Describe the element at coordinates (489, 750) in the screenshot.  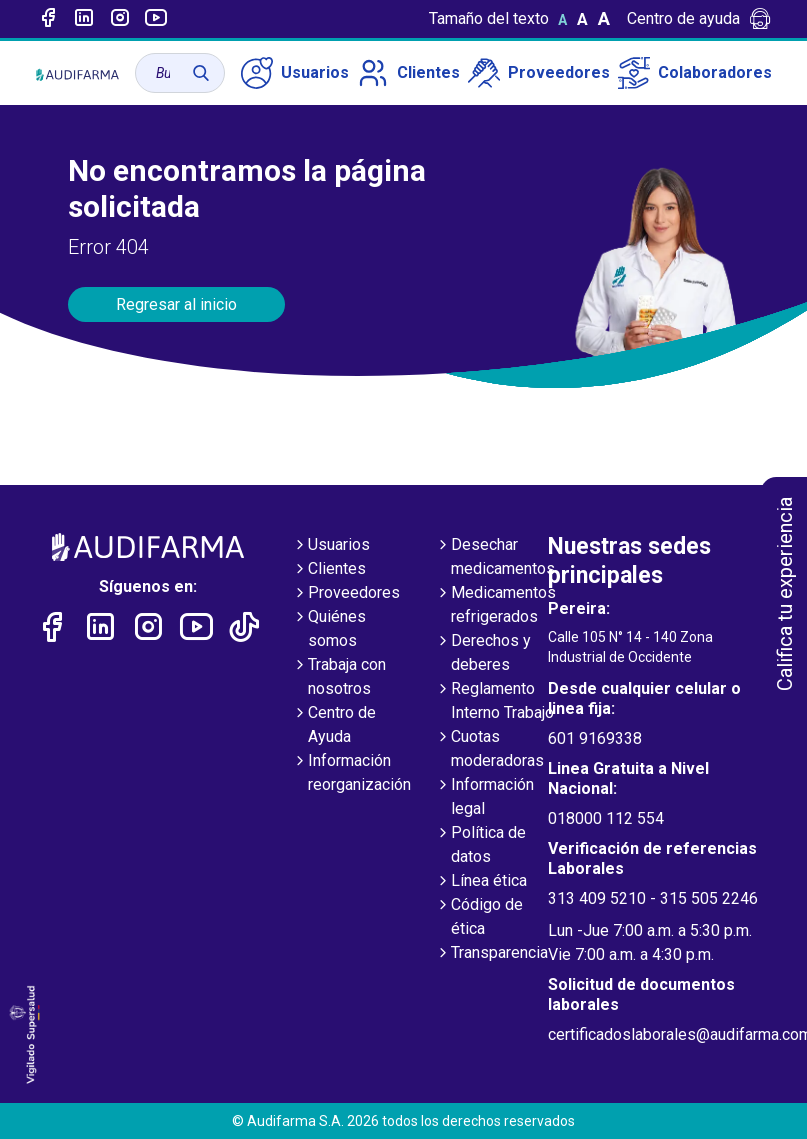
I see `Cuotas moderadoras` at that location.